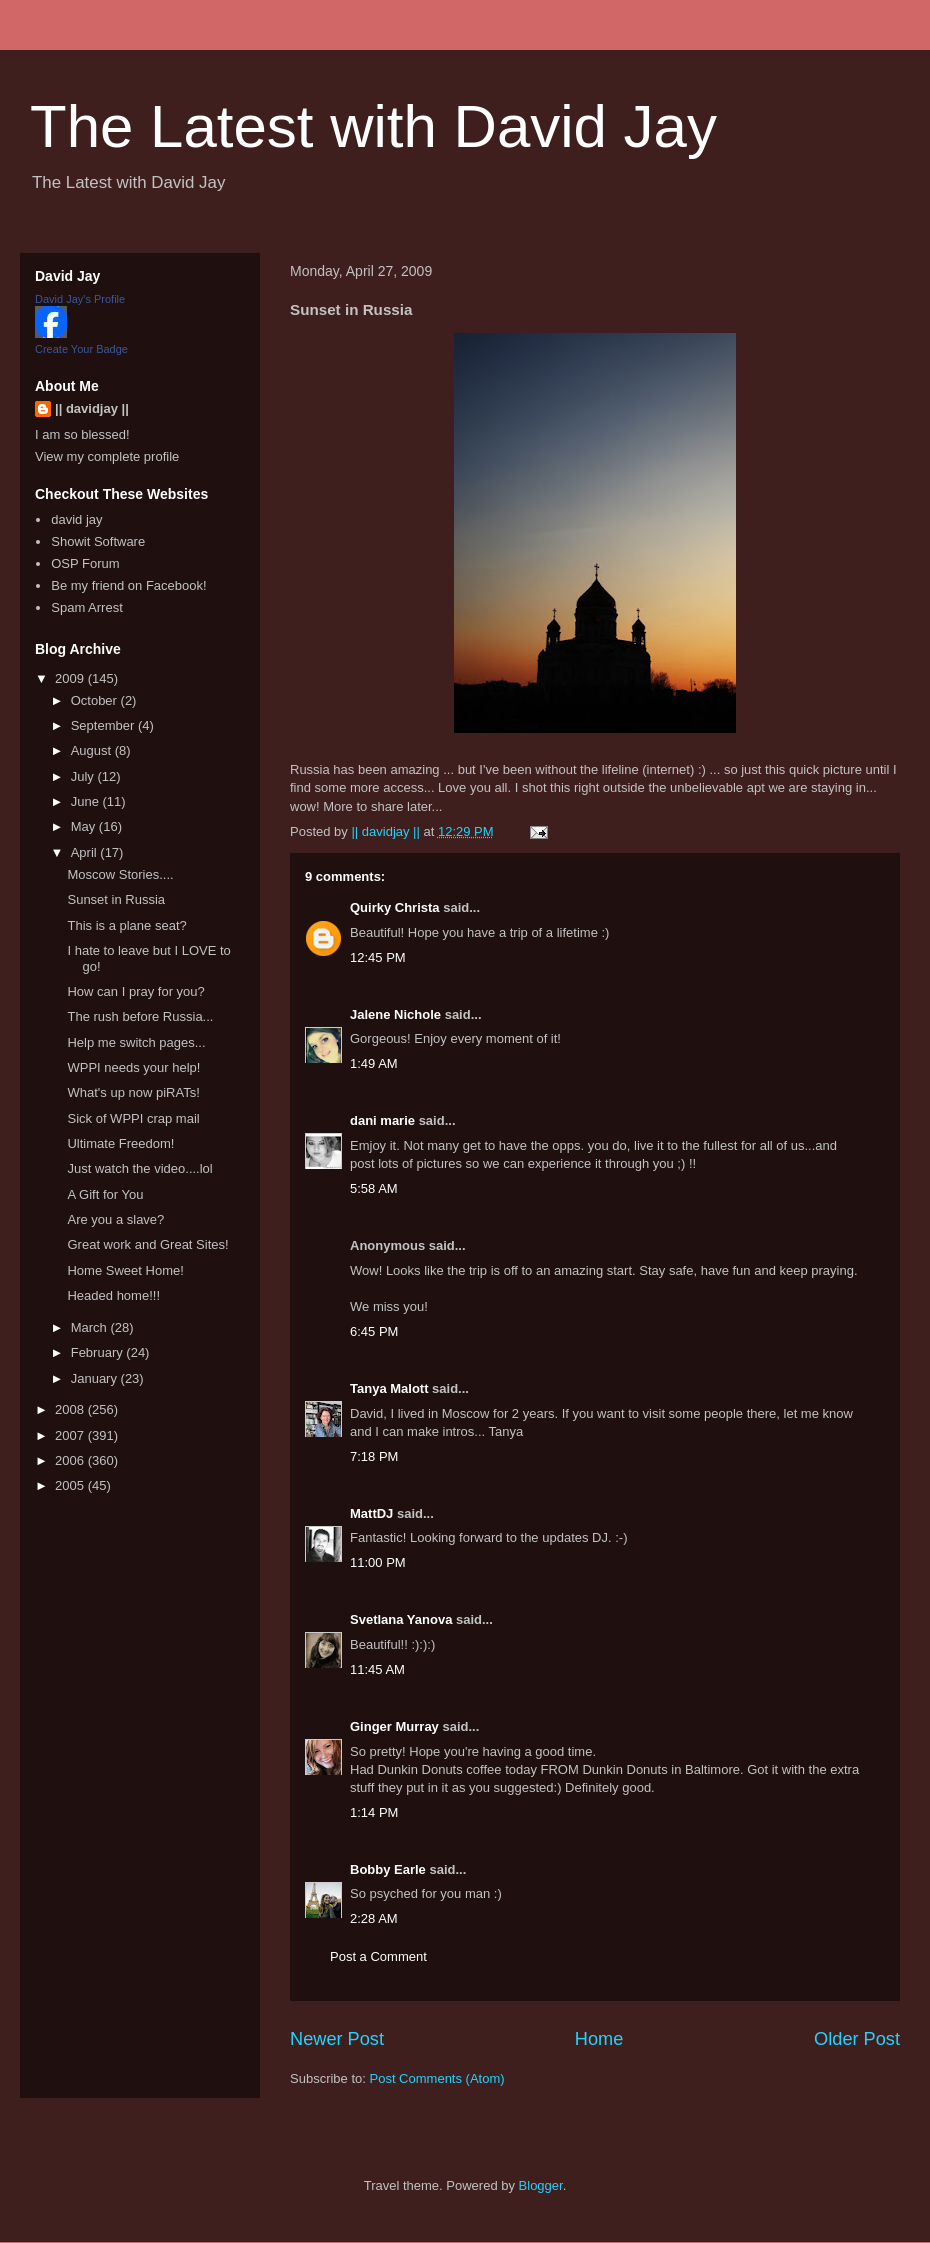 This screenshot has height=2243, width=930. I want to click on 6:45 PM, so click(374, 1331).